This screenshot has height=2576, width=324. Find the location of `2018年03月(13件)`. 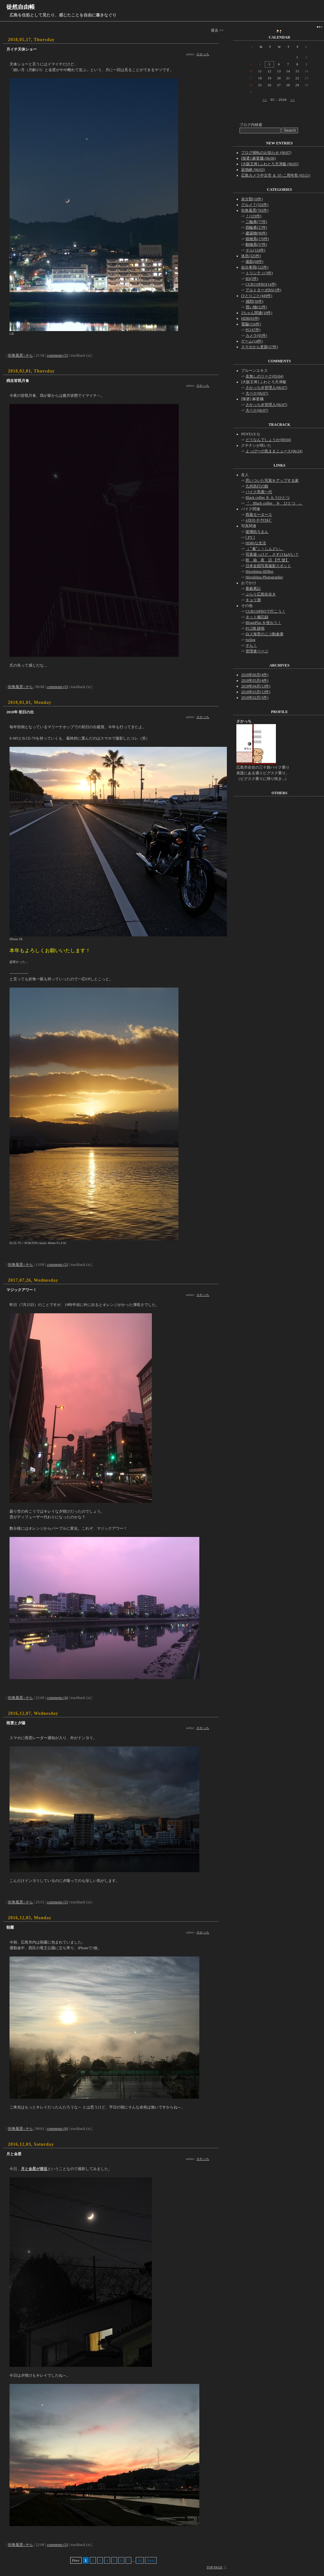

2018年03月(13件) is located at coordinates (255, 692).